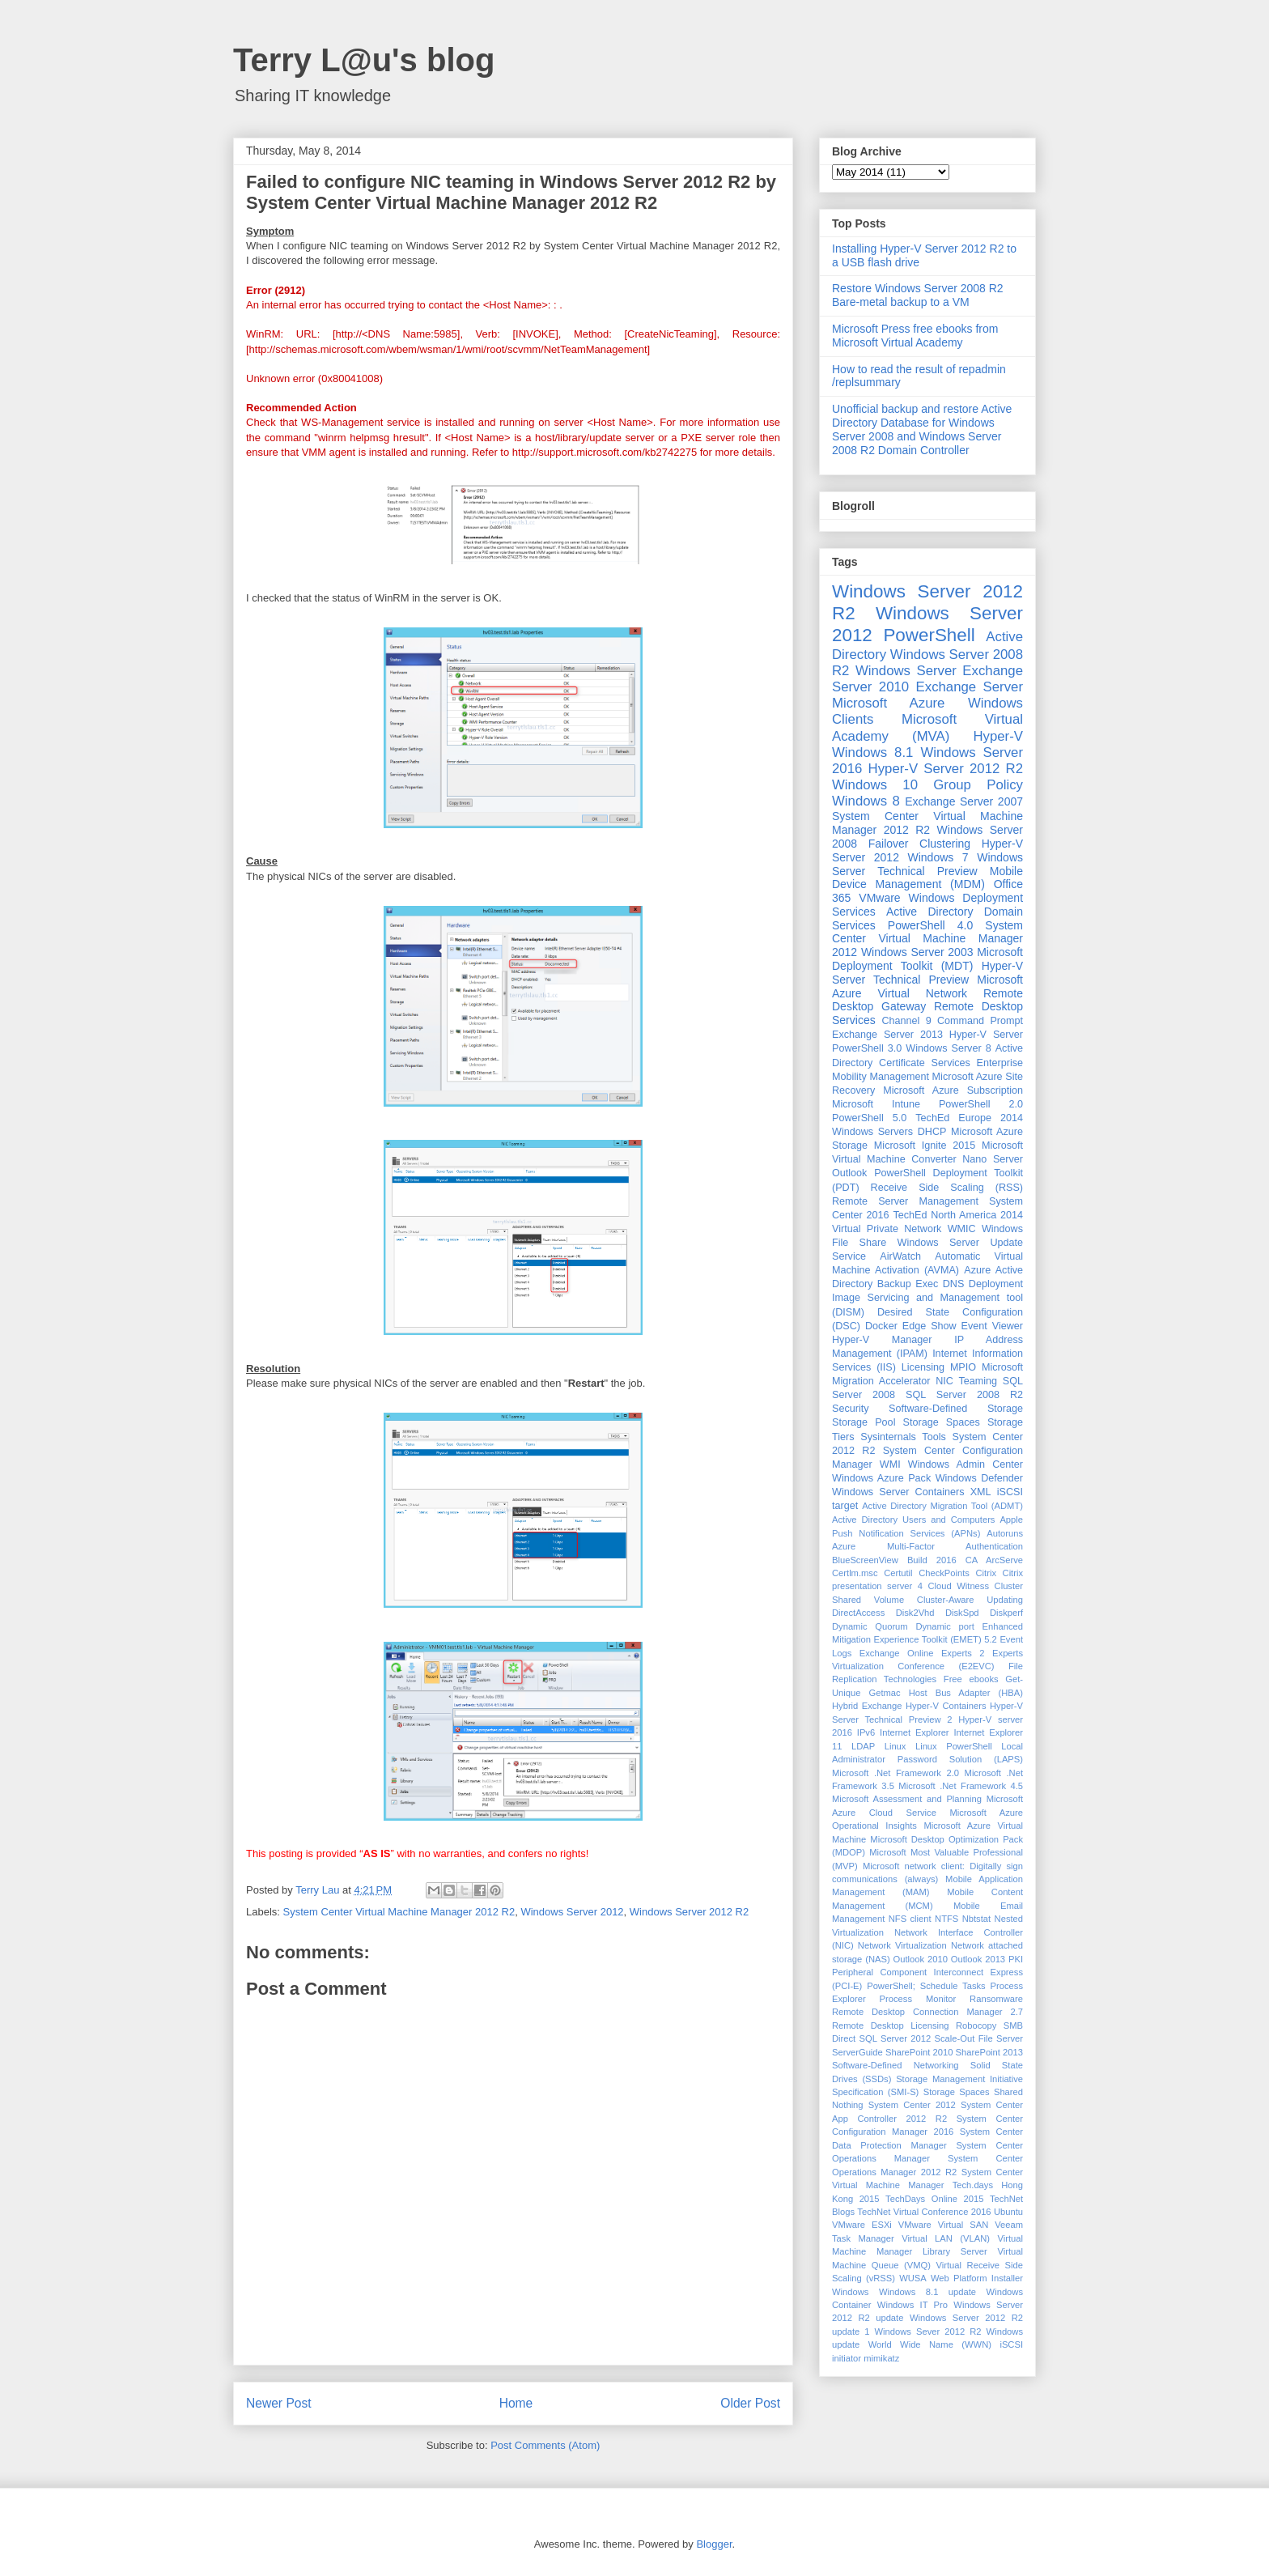  I want to click on CheckPoints, so click(944, 1573).